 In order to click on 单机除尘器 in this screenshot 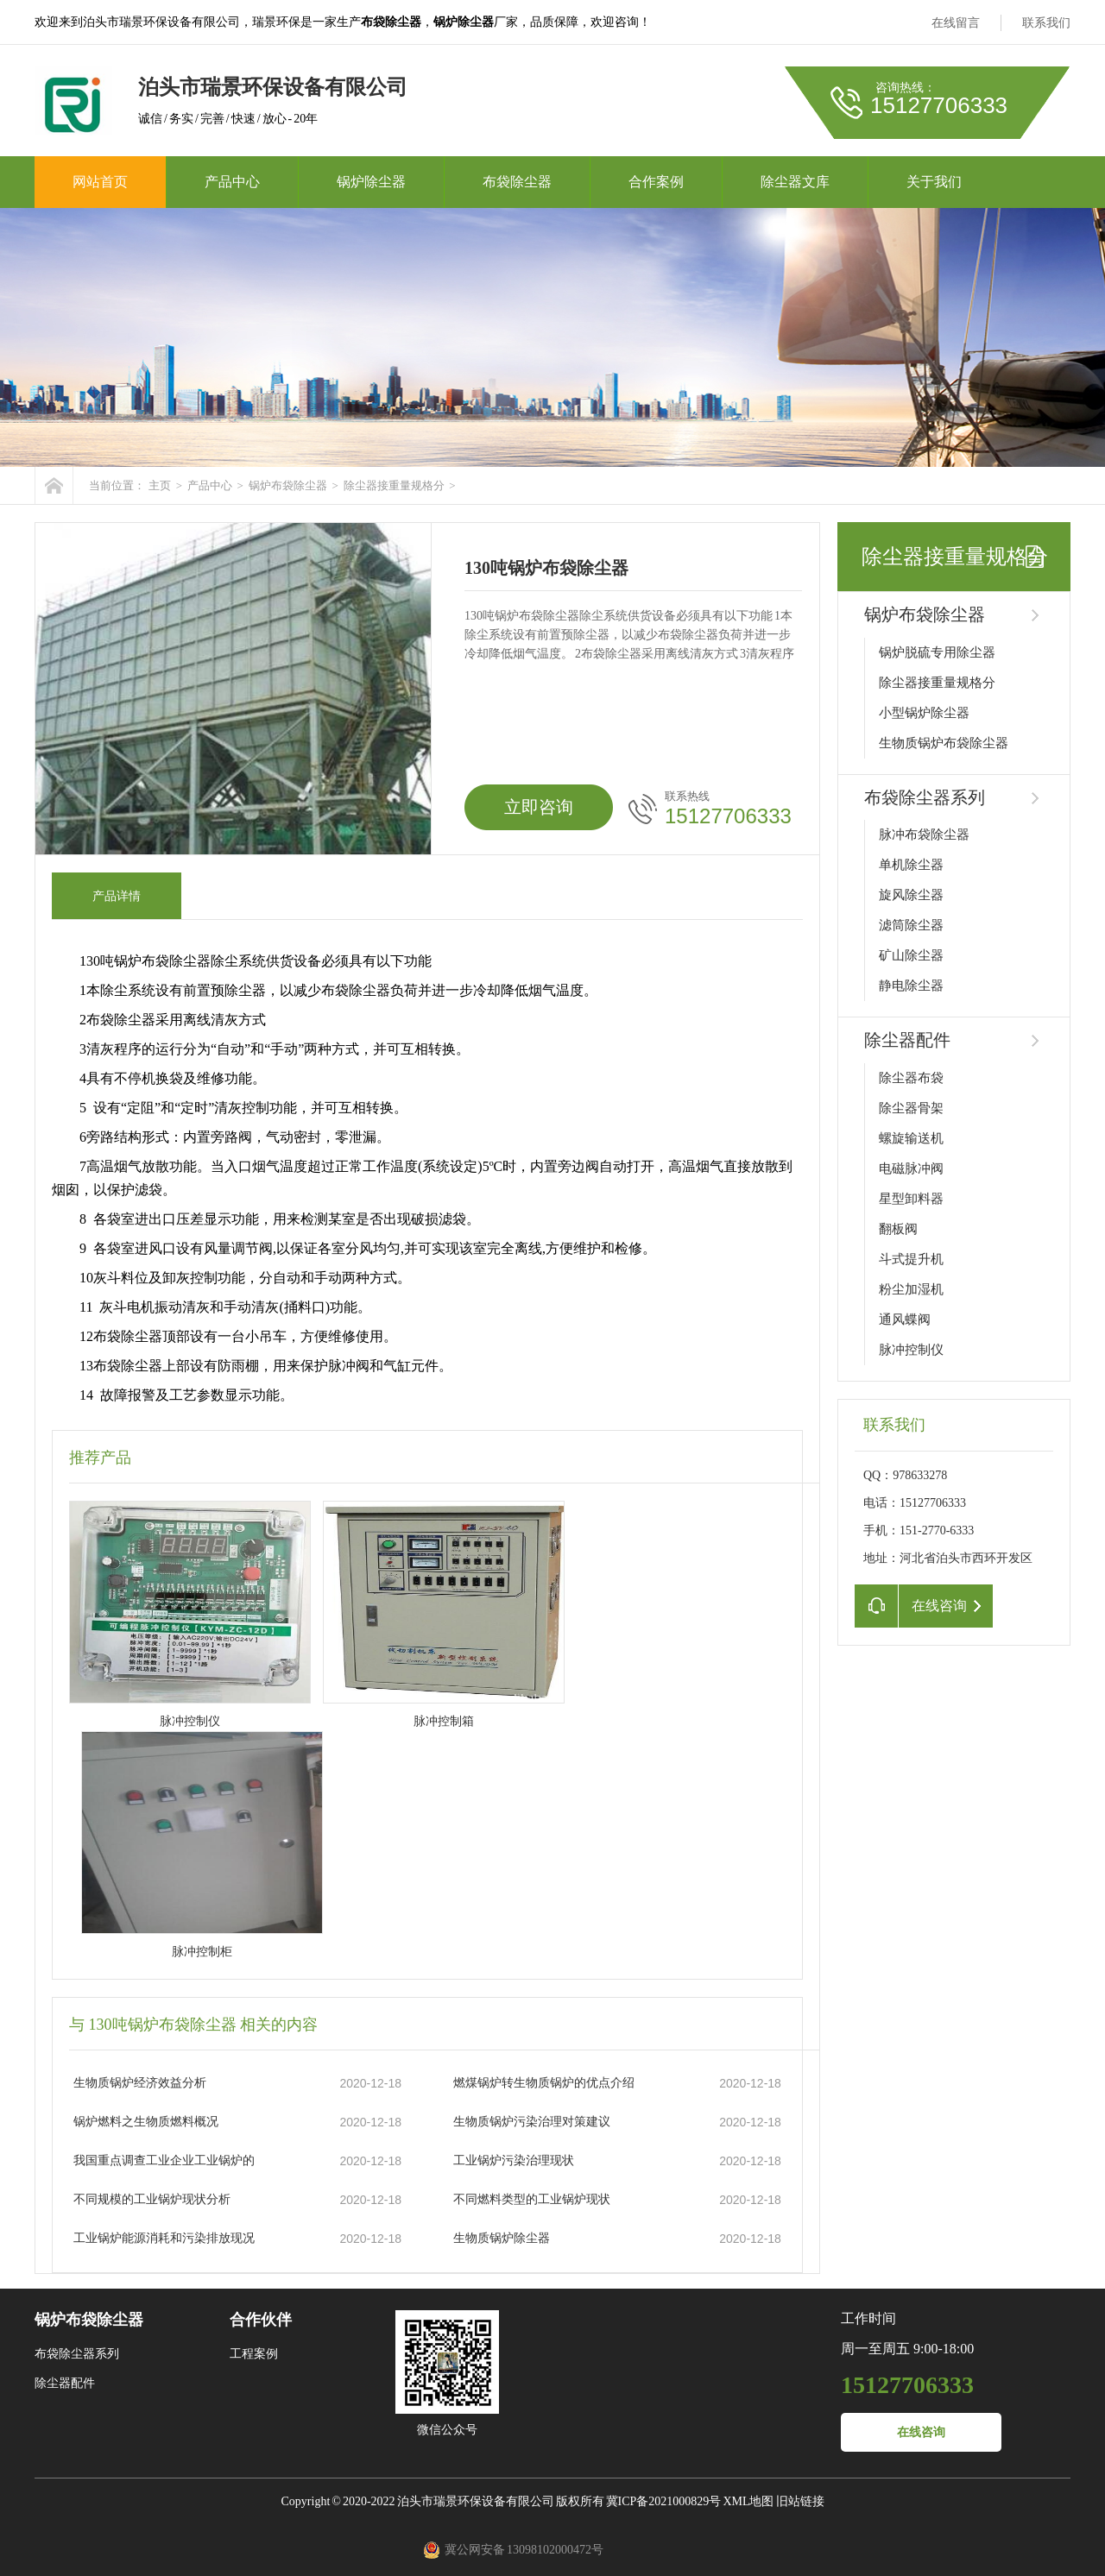, I will do `click(911, 865)`.